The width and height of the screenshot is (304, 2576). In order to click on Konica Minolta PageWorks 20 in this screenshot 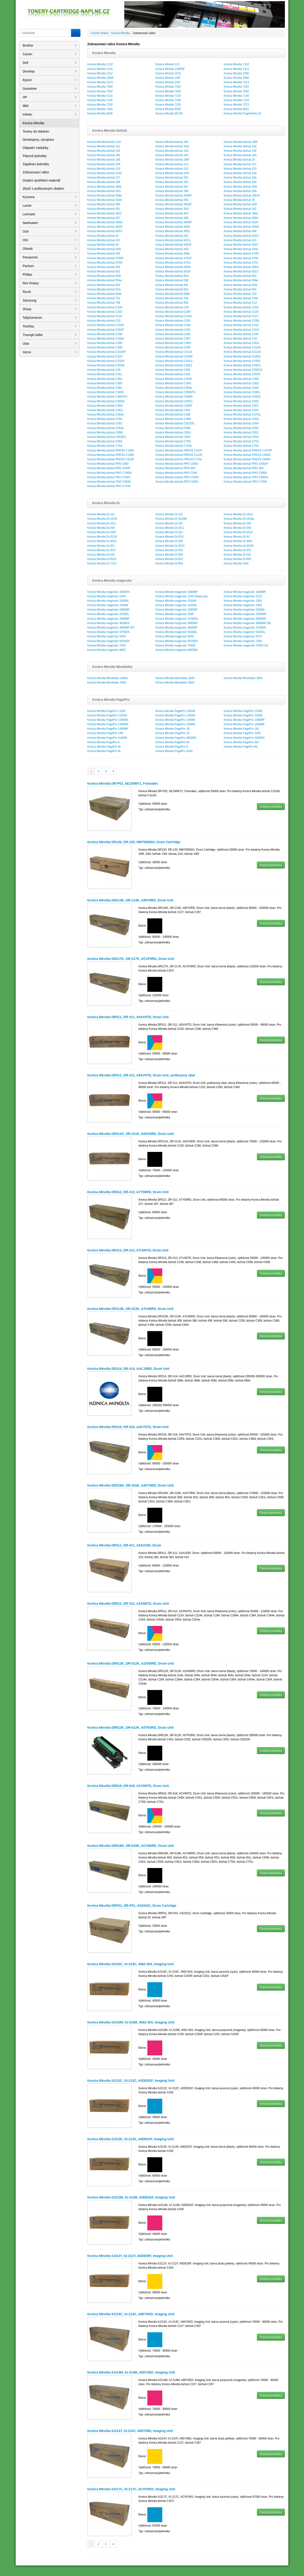, I will do `click(242, 113)`.